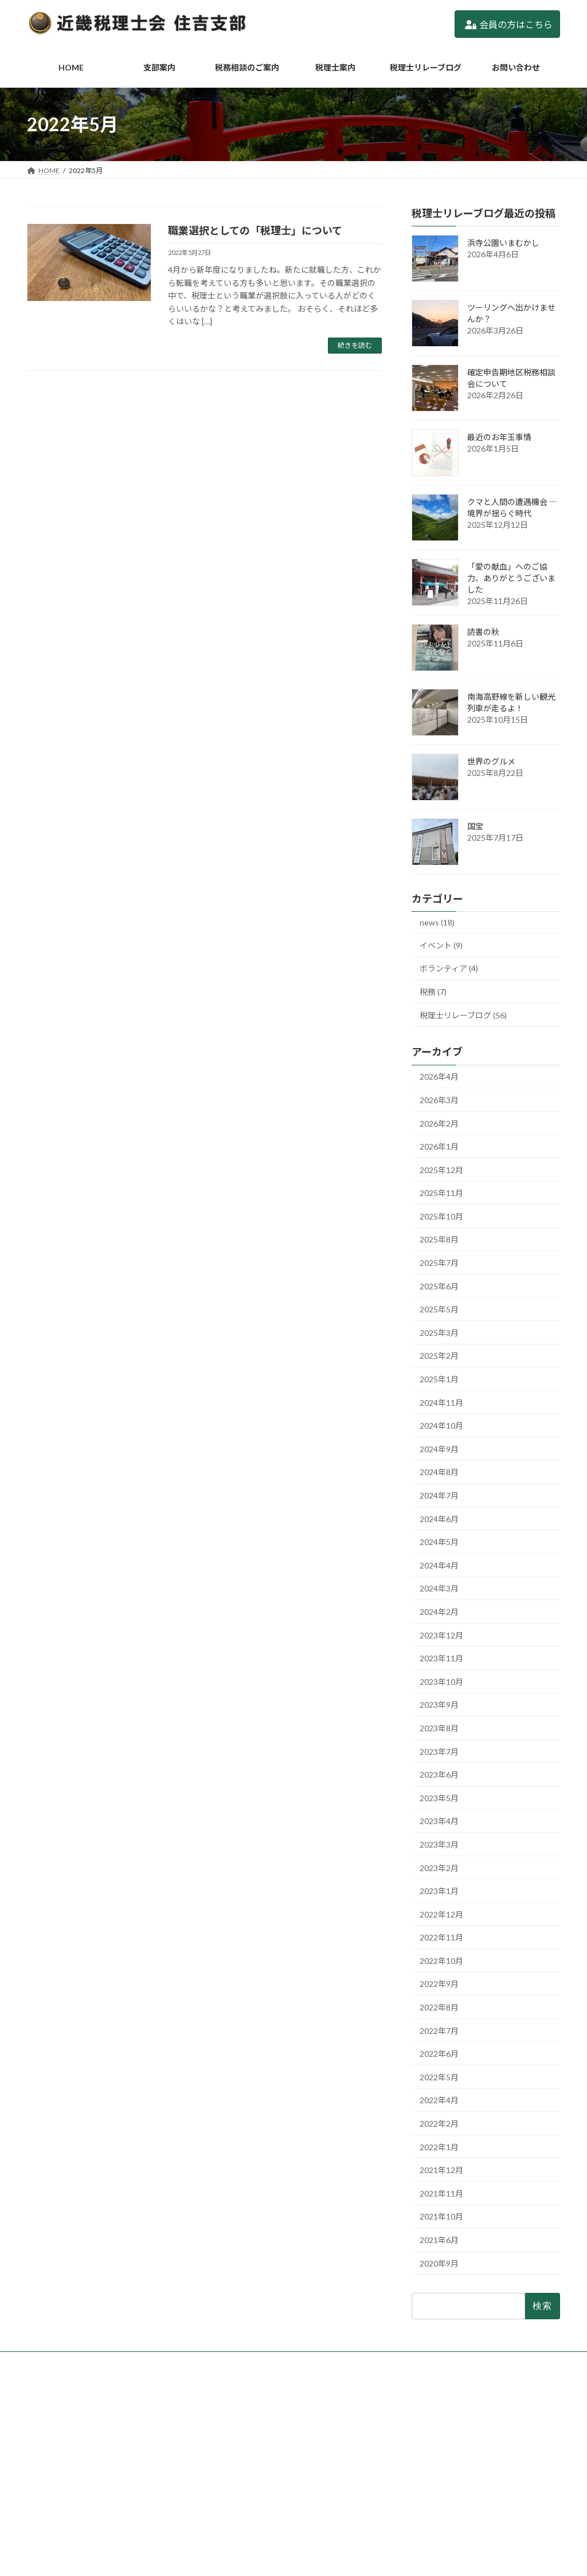  I want to click on 確定申告期地区税務相談会について, so click(459, 2442).